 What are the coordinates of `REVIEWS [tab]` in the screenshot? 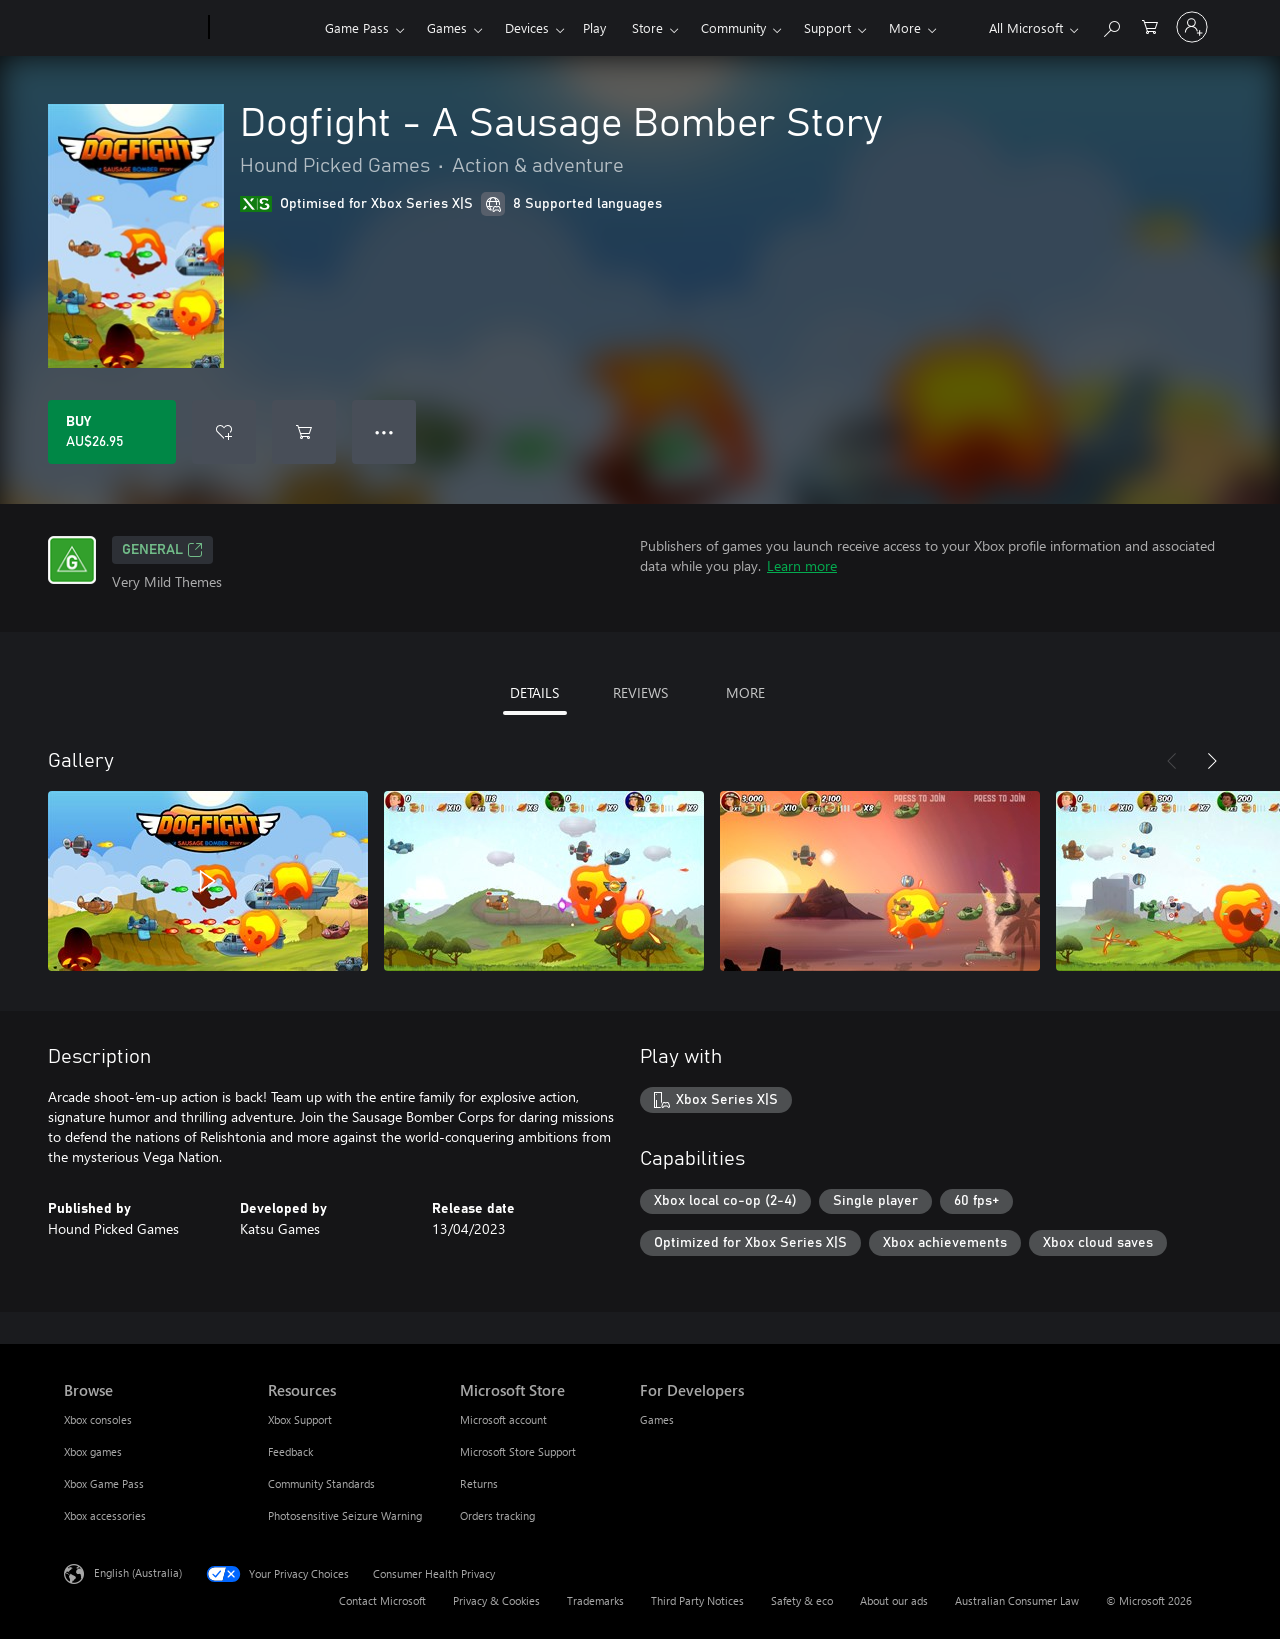 It's located at (640, 692).